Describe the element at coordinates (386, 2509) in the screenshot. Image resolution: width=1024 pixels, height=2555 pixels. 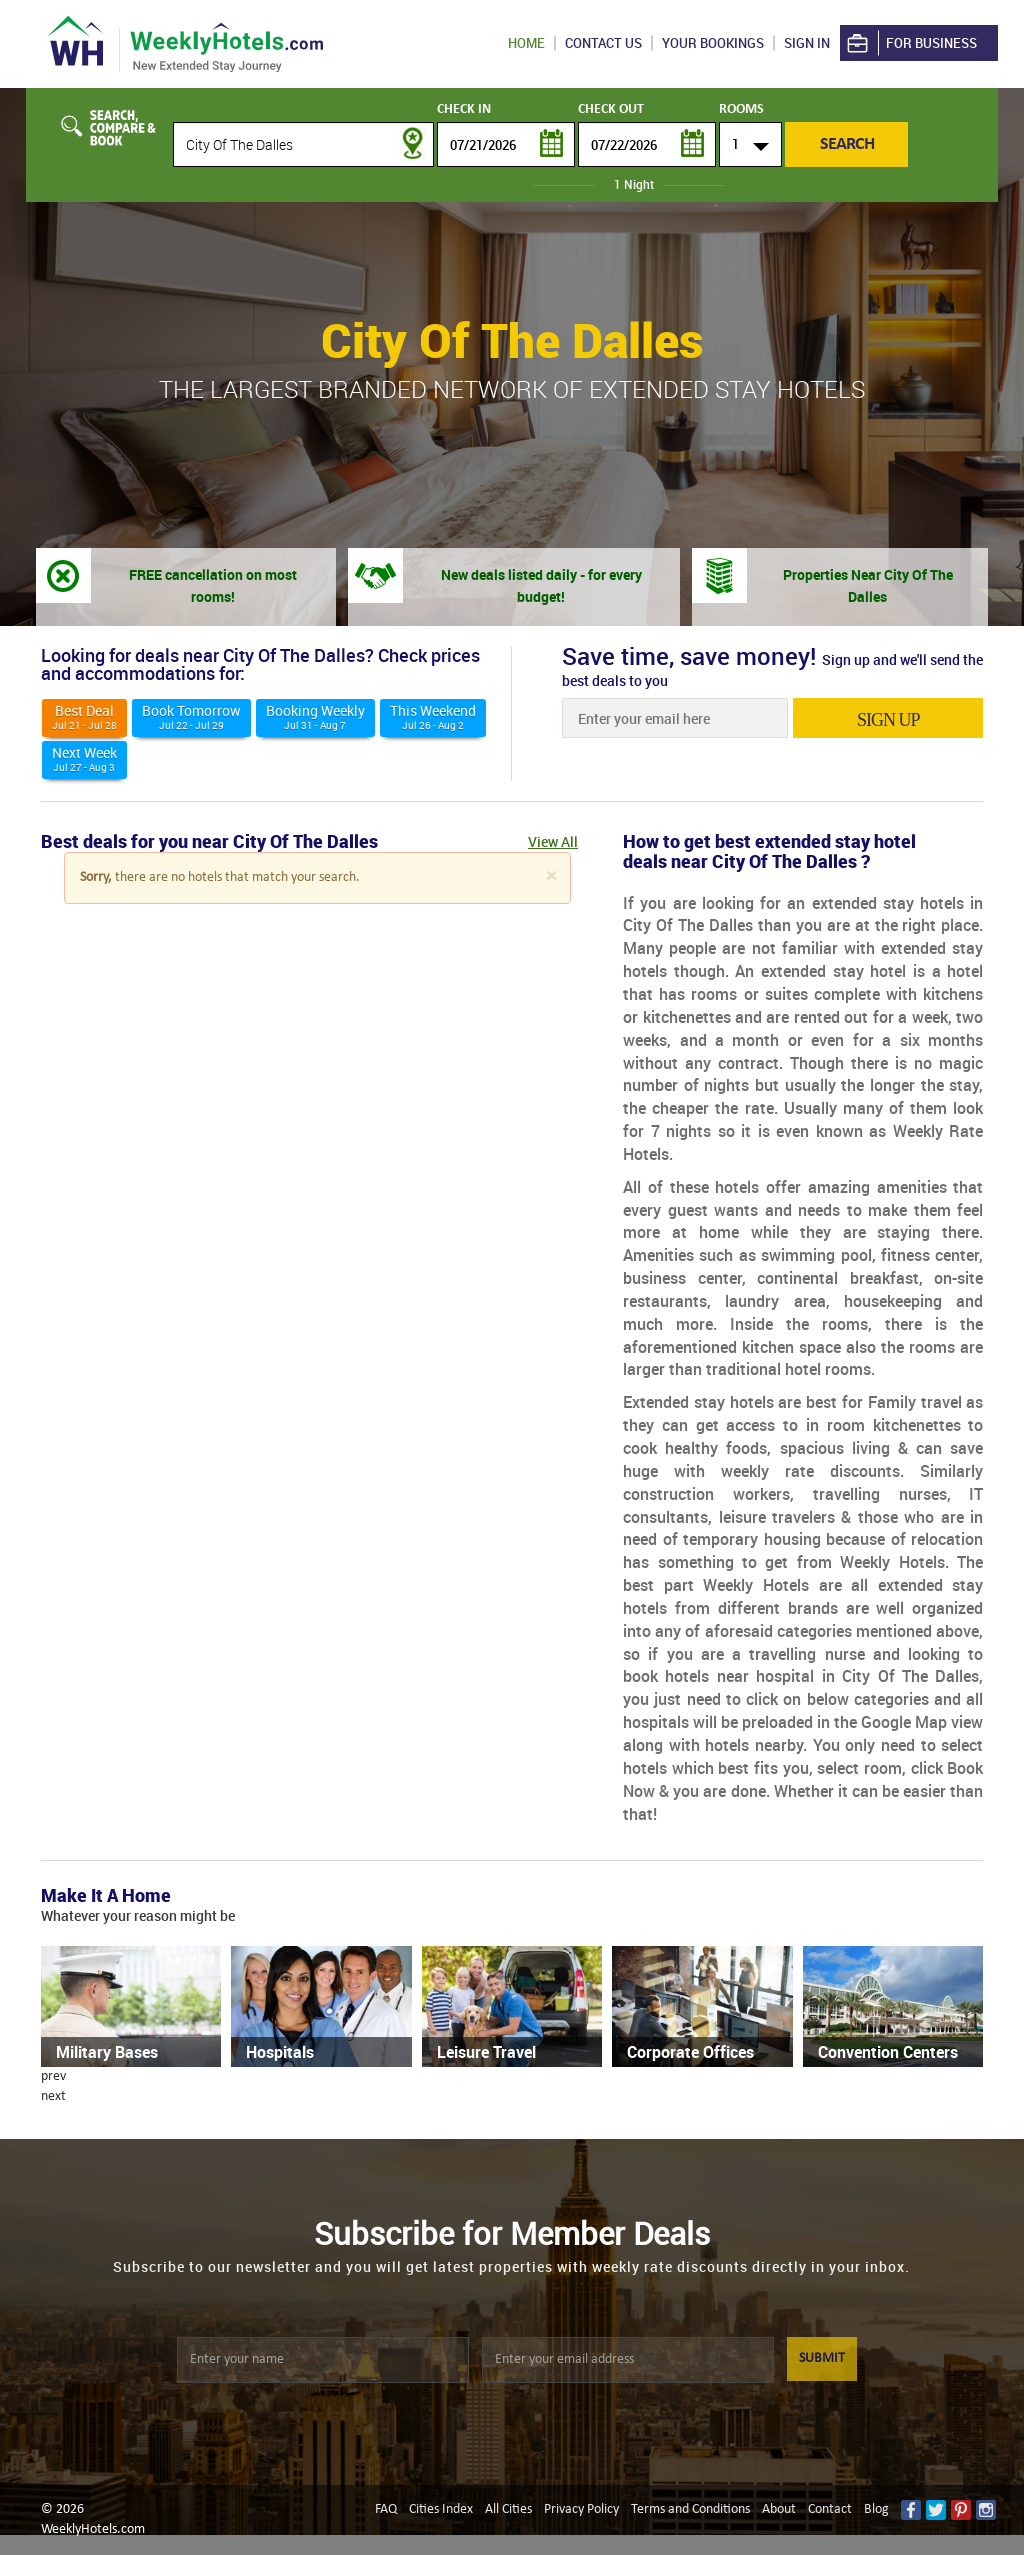
I see `FAQ` at that location.